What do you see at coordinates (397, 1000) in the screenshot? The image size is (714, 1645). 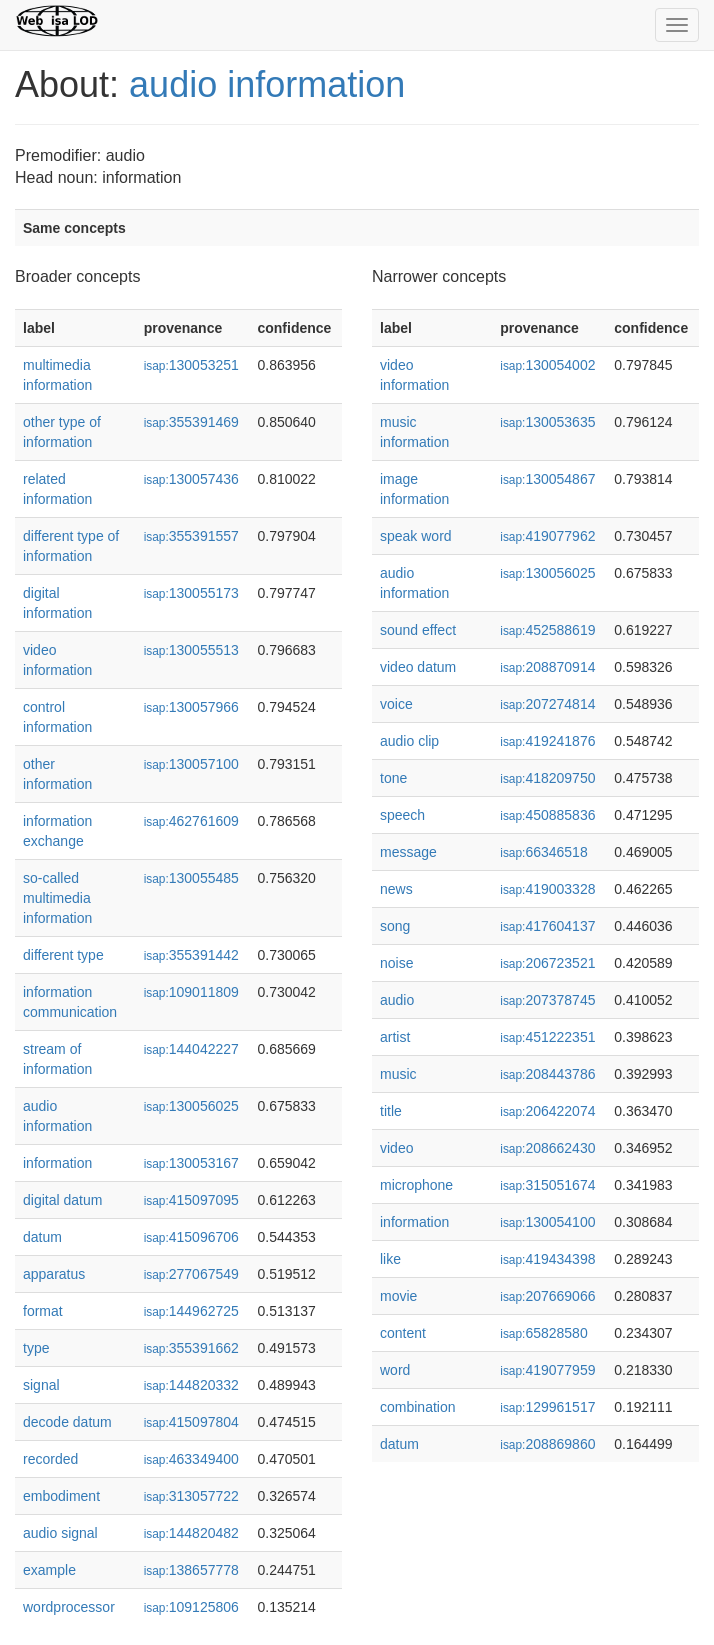 I see `audio` at bounding box center [397, 1000].